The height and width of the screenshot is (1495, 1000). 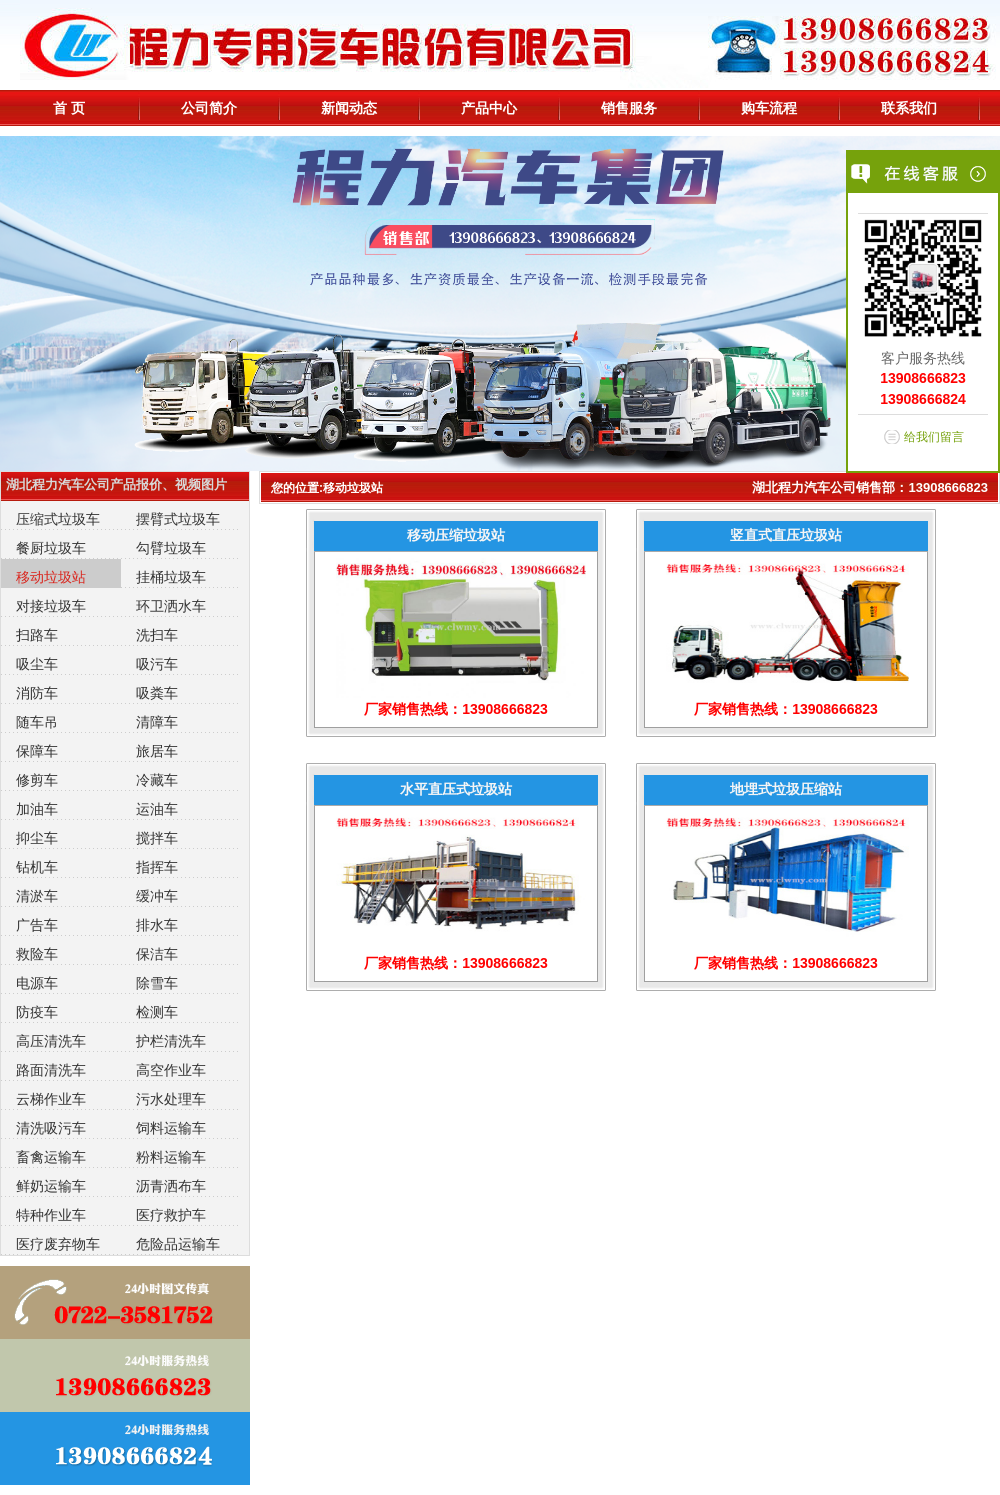 I want to click on 挂桶垃圾车, so click(x=171, y=577).